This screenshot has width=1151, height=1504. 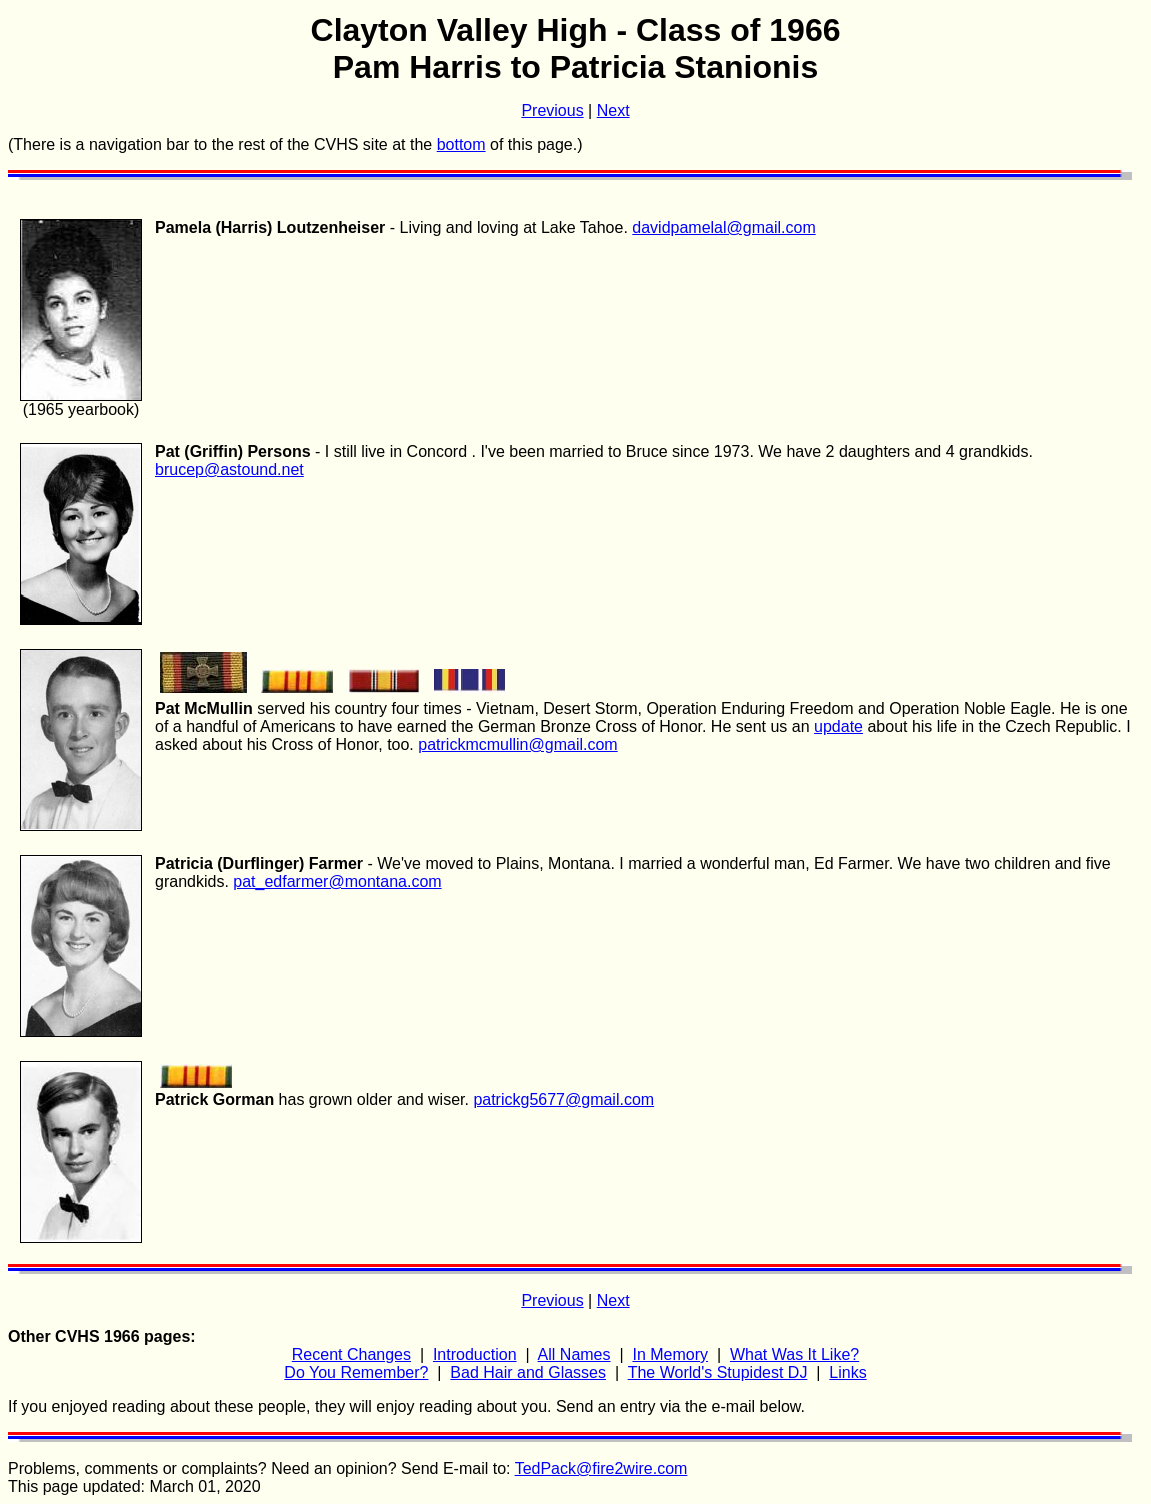 I want to click on Links, so click(x=847, y=1372).